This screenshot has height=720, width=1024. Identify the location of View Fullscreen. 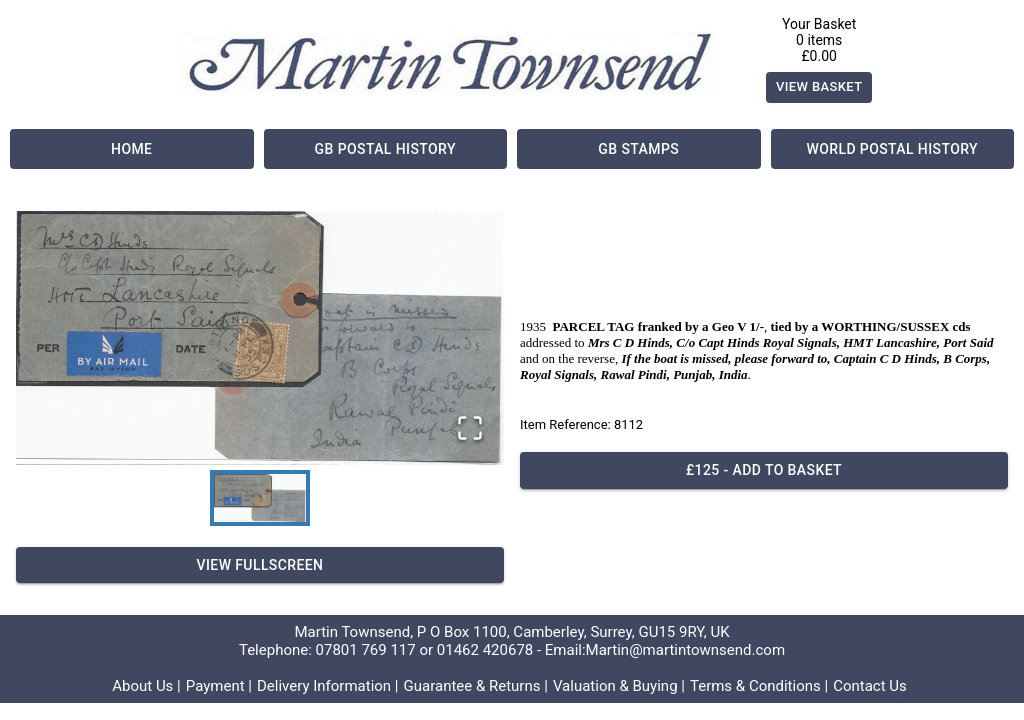
(260, 565).